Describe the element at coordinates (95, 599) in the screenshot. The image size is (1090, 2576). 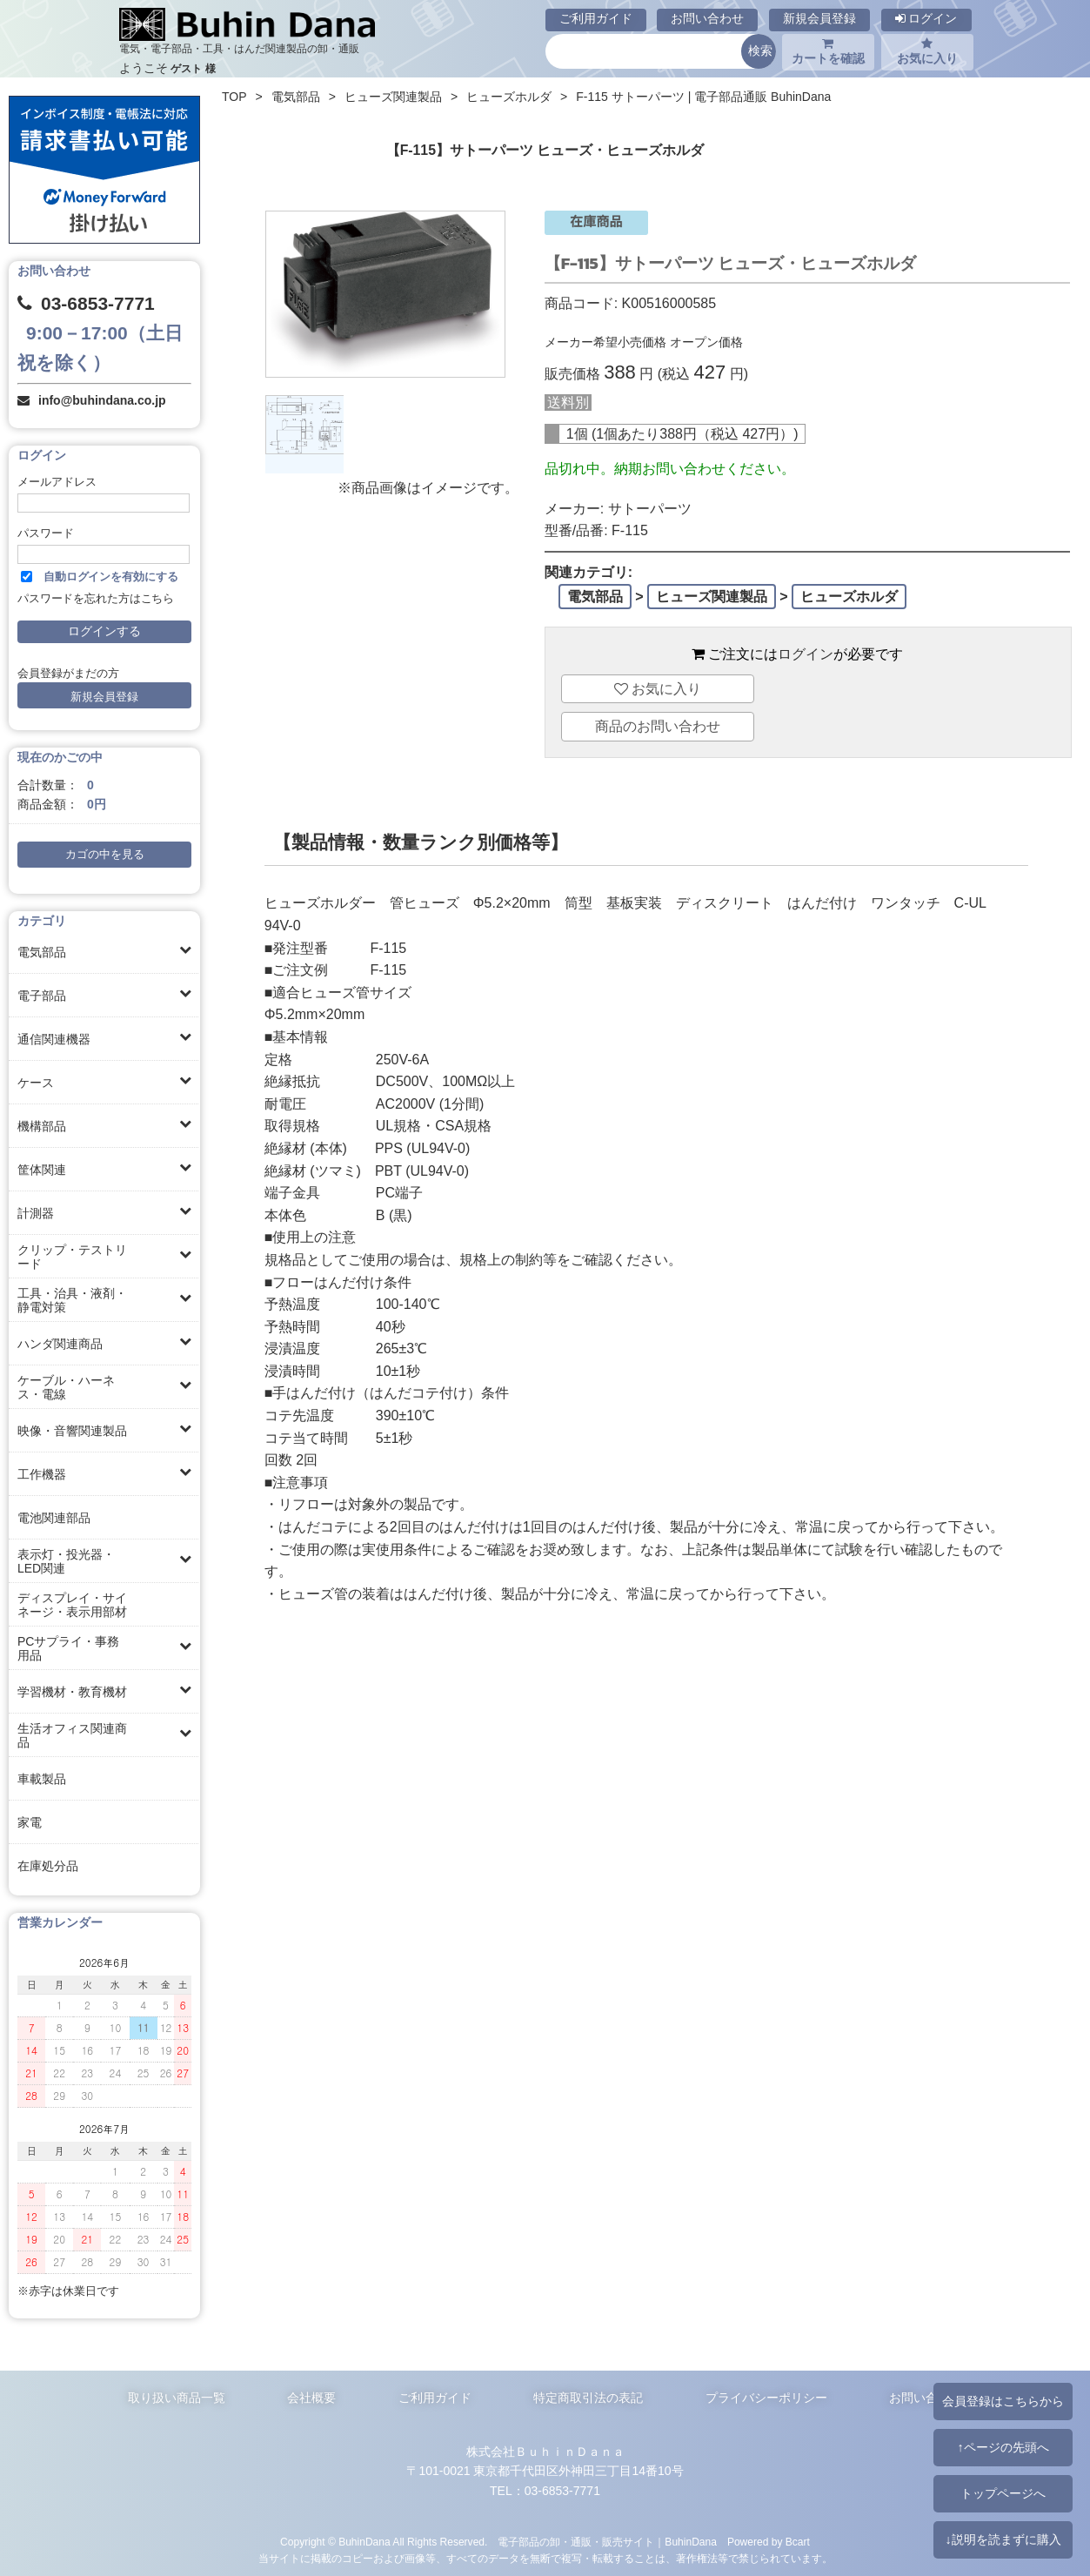
I see `パスワードを忘れた方はこちら` at that location.